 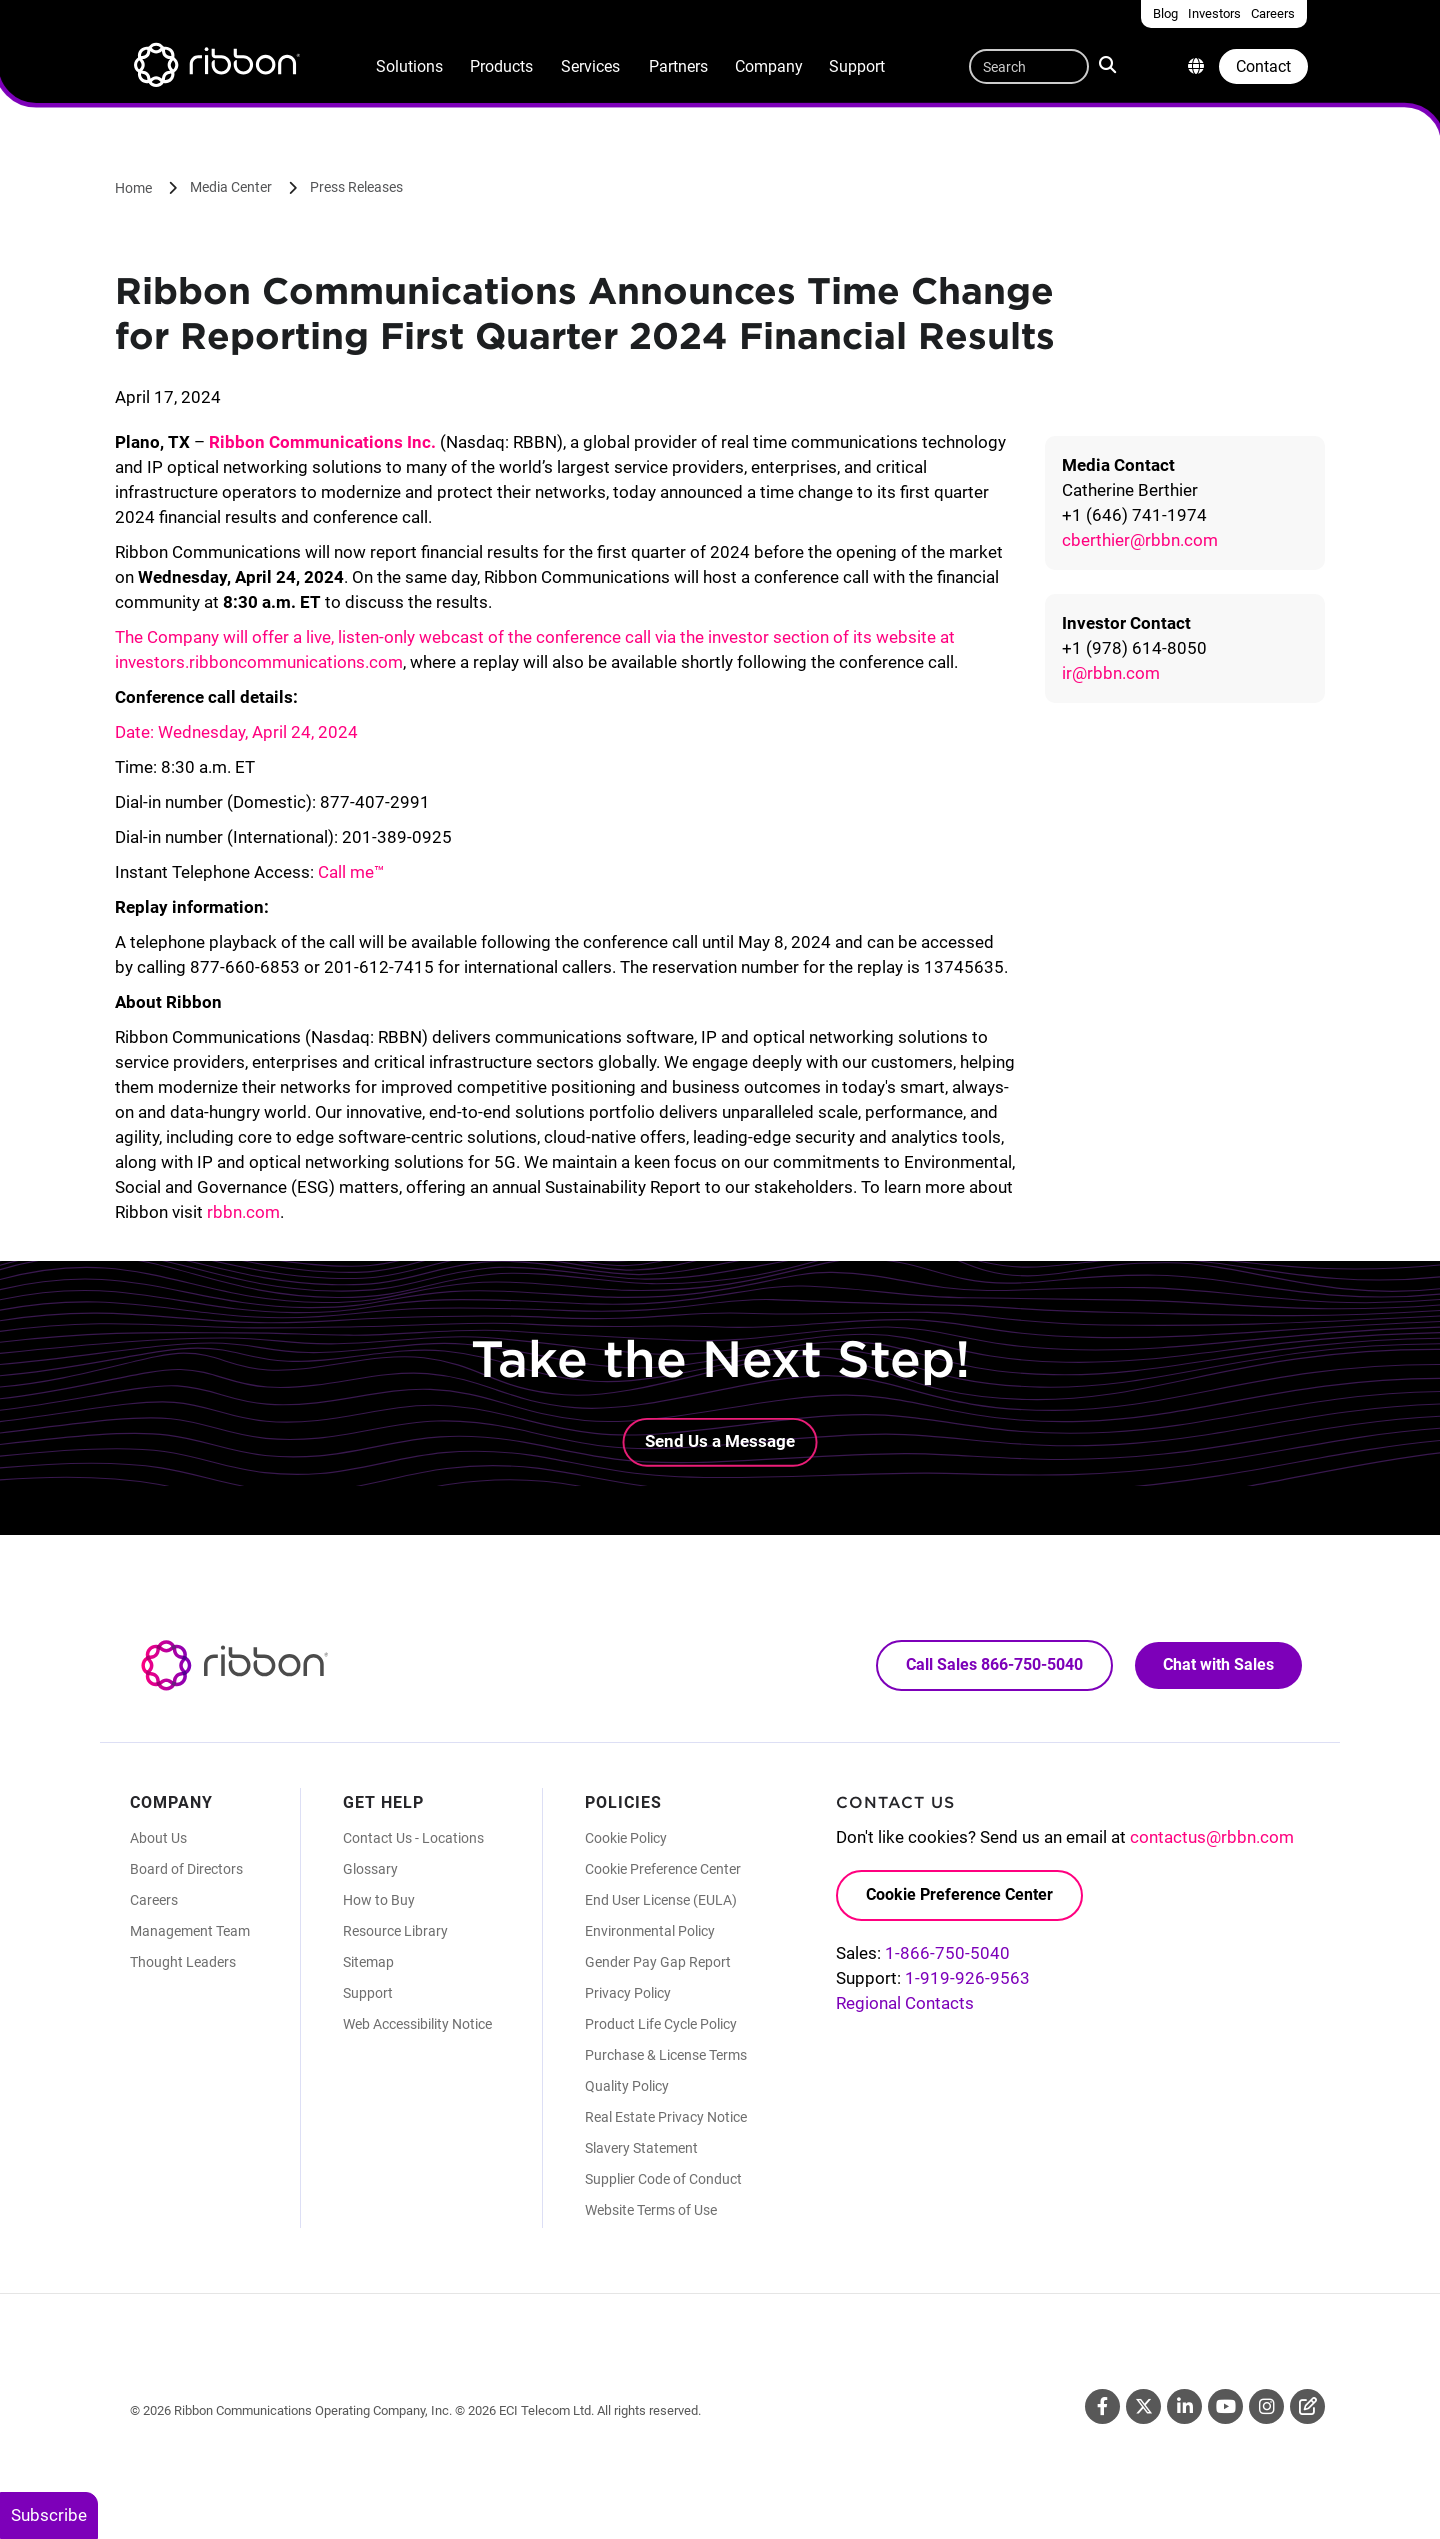 What do you see at coordinates (259, 662) in the screenshot?
I see `investors.ribboncommunications.com` at bounding box center [259, 662].